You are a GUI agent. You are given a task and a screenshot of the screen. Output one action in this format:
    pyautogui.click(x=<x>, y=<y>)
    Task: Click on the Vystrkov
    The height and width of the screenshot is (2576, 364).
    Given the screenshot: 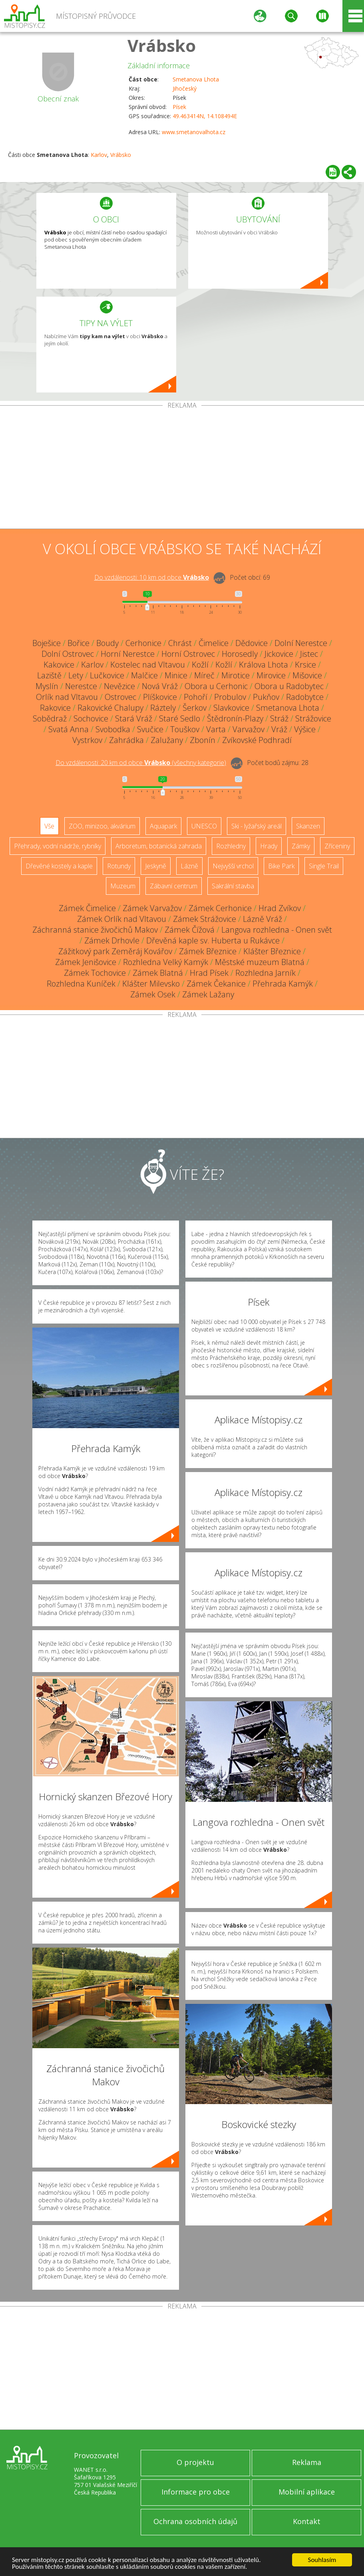 What is the action you would take?
    pyautogui.click(x=87, y=740)
    